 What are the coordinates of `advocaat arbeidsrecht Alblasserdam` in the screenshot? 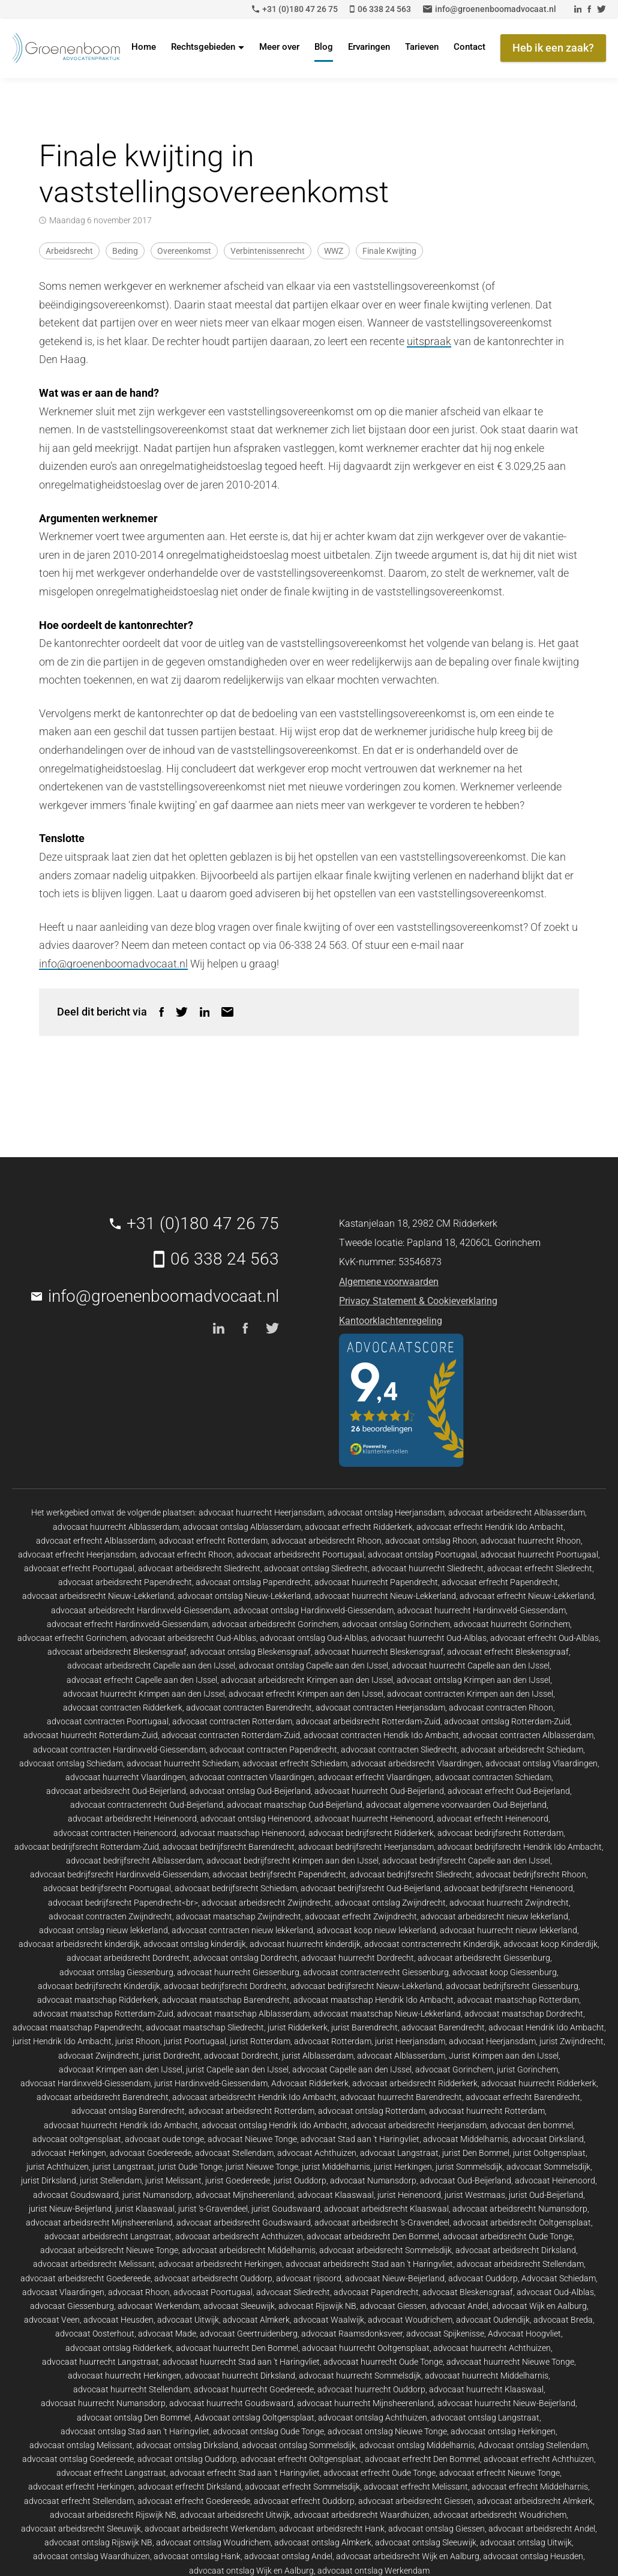 It's located at (516, 1512).